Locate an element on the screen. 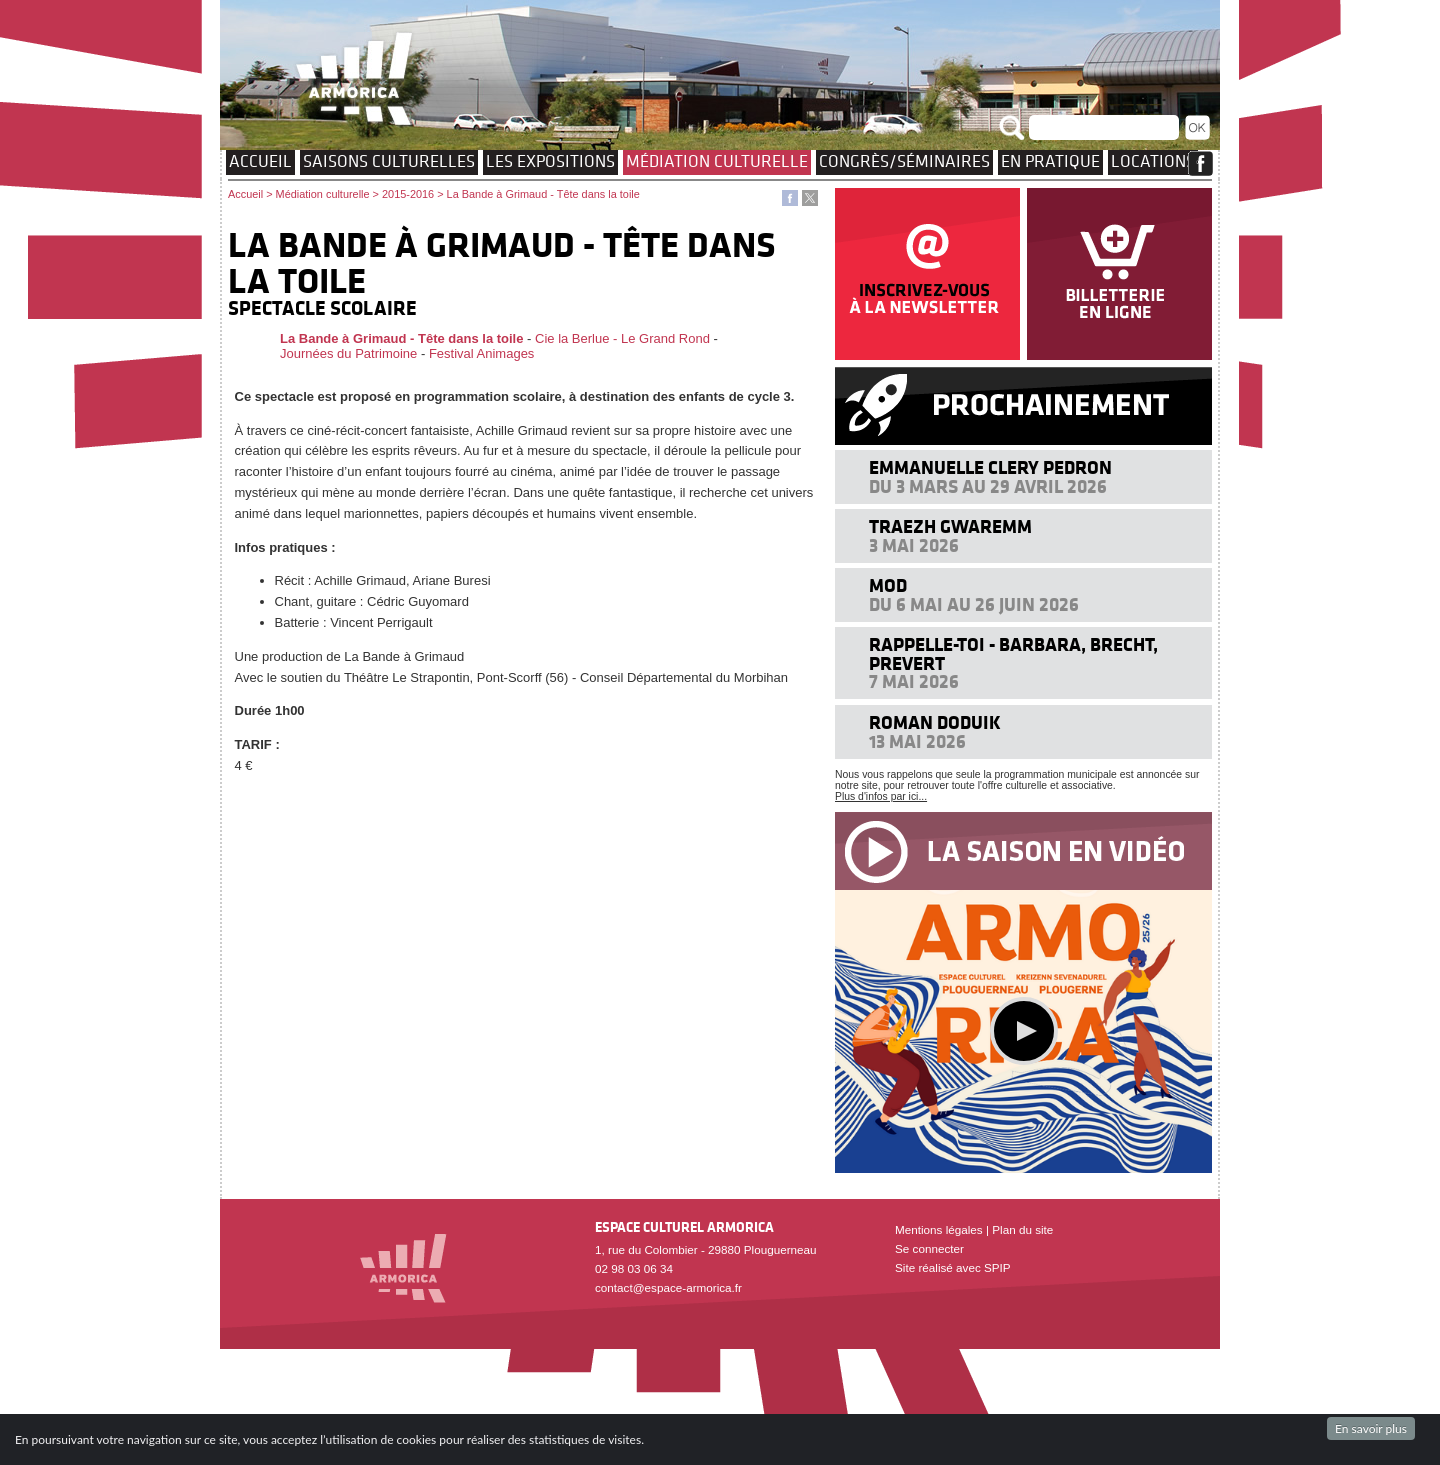  MOD is located at coordinates (888, 585).